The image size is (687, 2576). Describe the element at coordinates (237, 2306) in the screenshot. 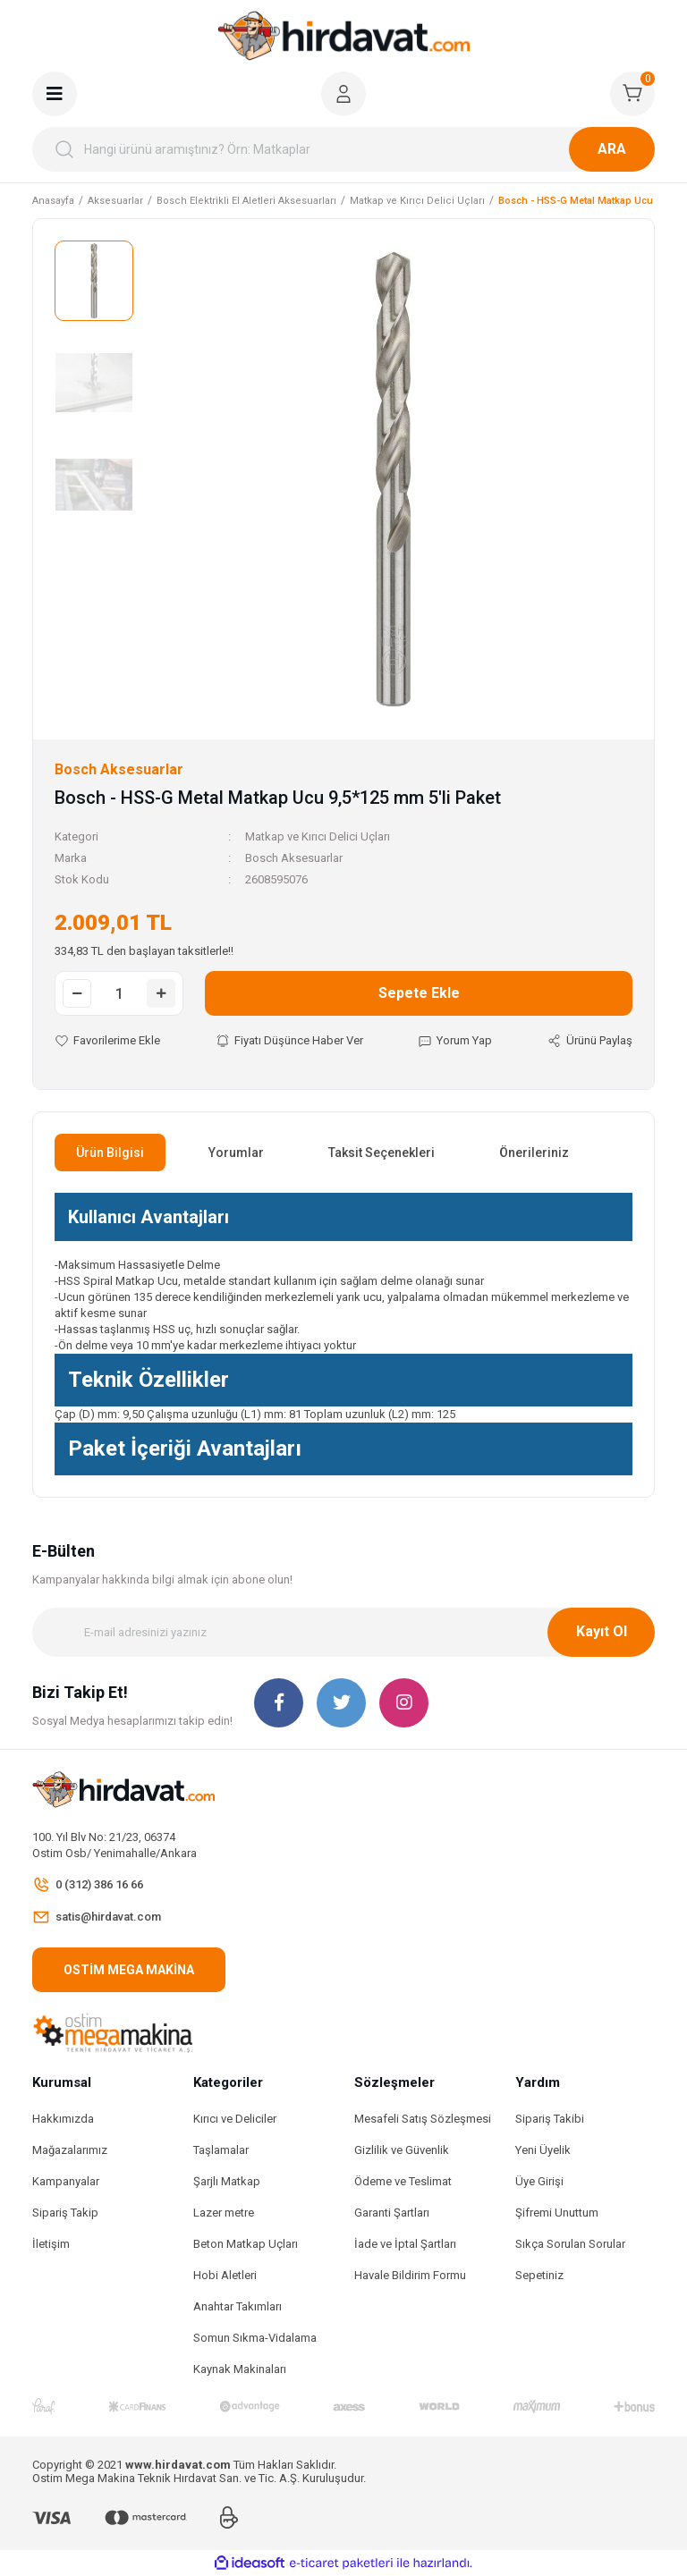

I see `Anahtar Takımları` at that location.